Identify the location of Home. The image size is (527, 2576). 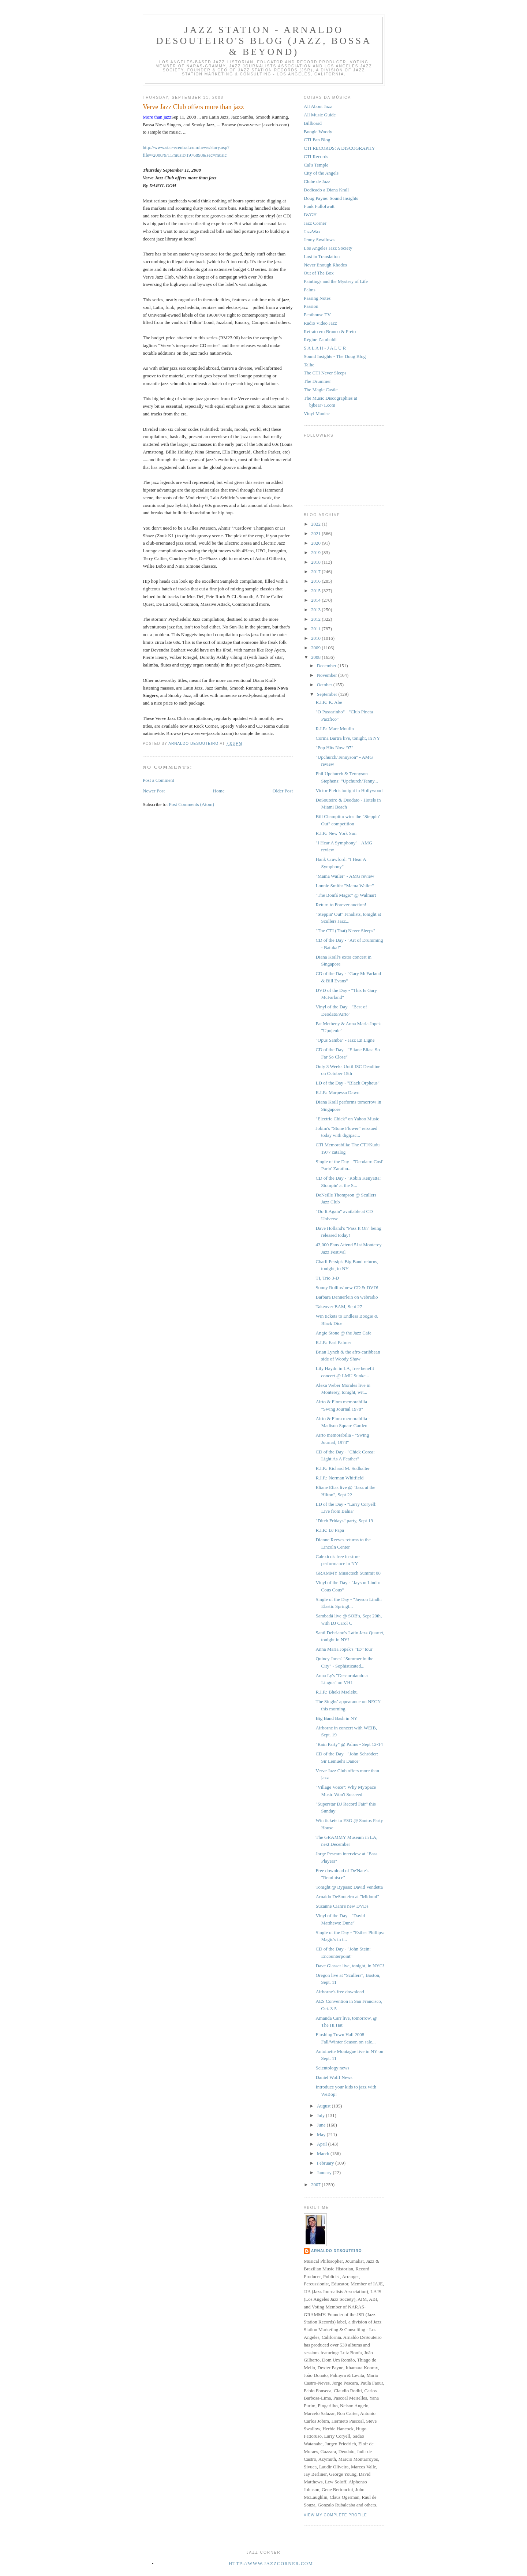
(219, 791).